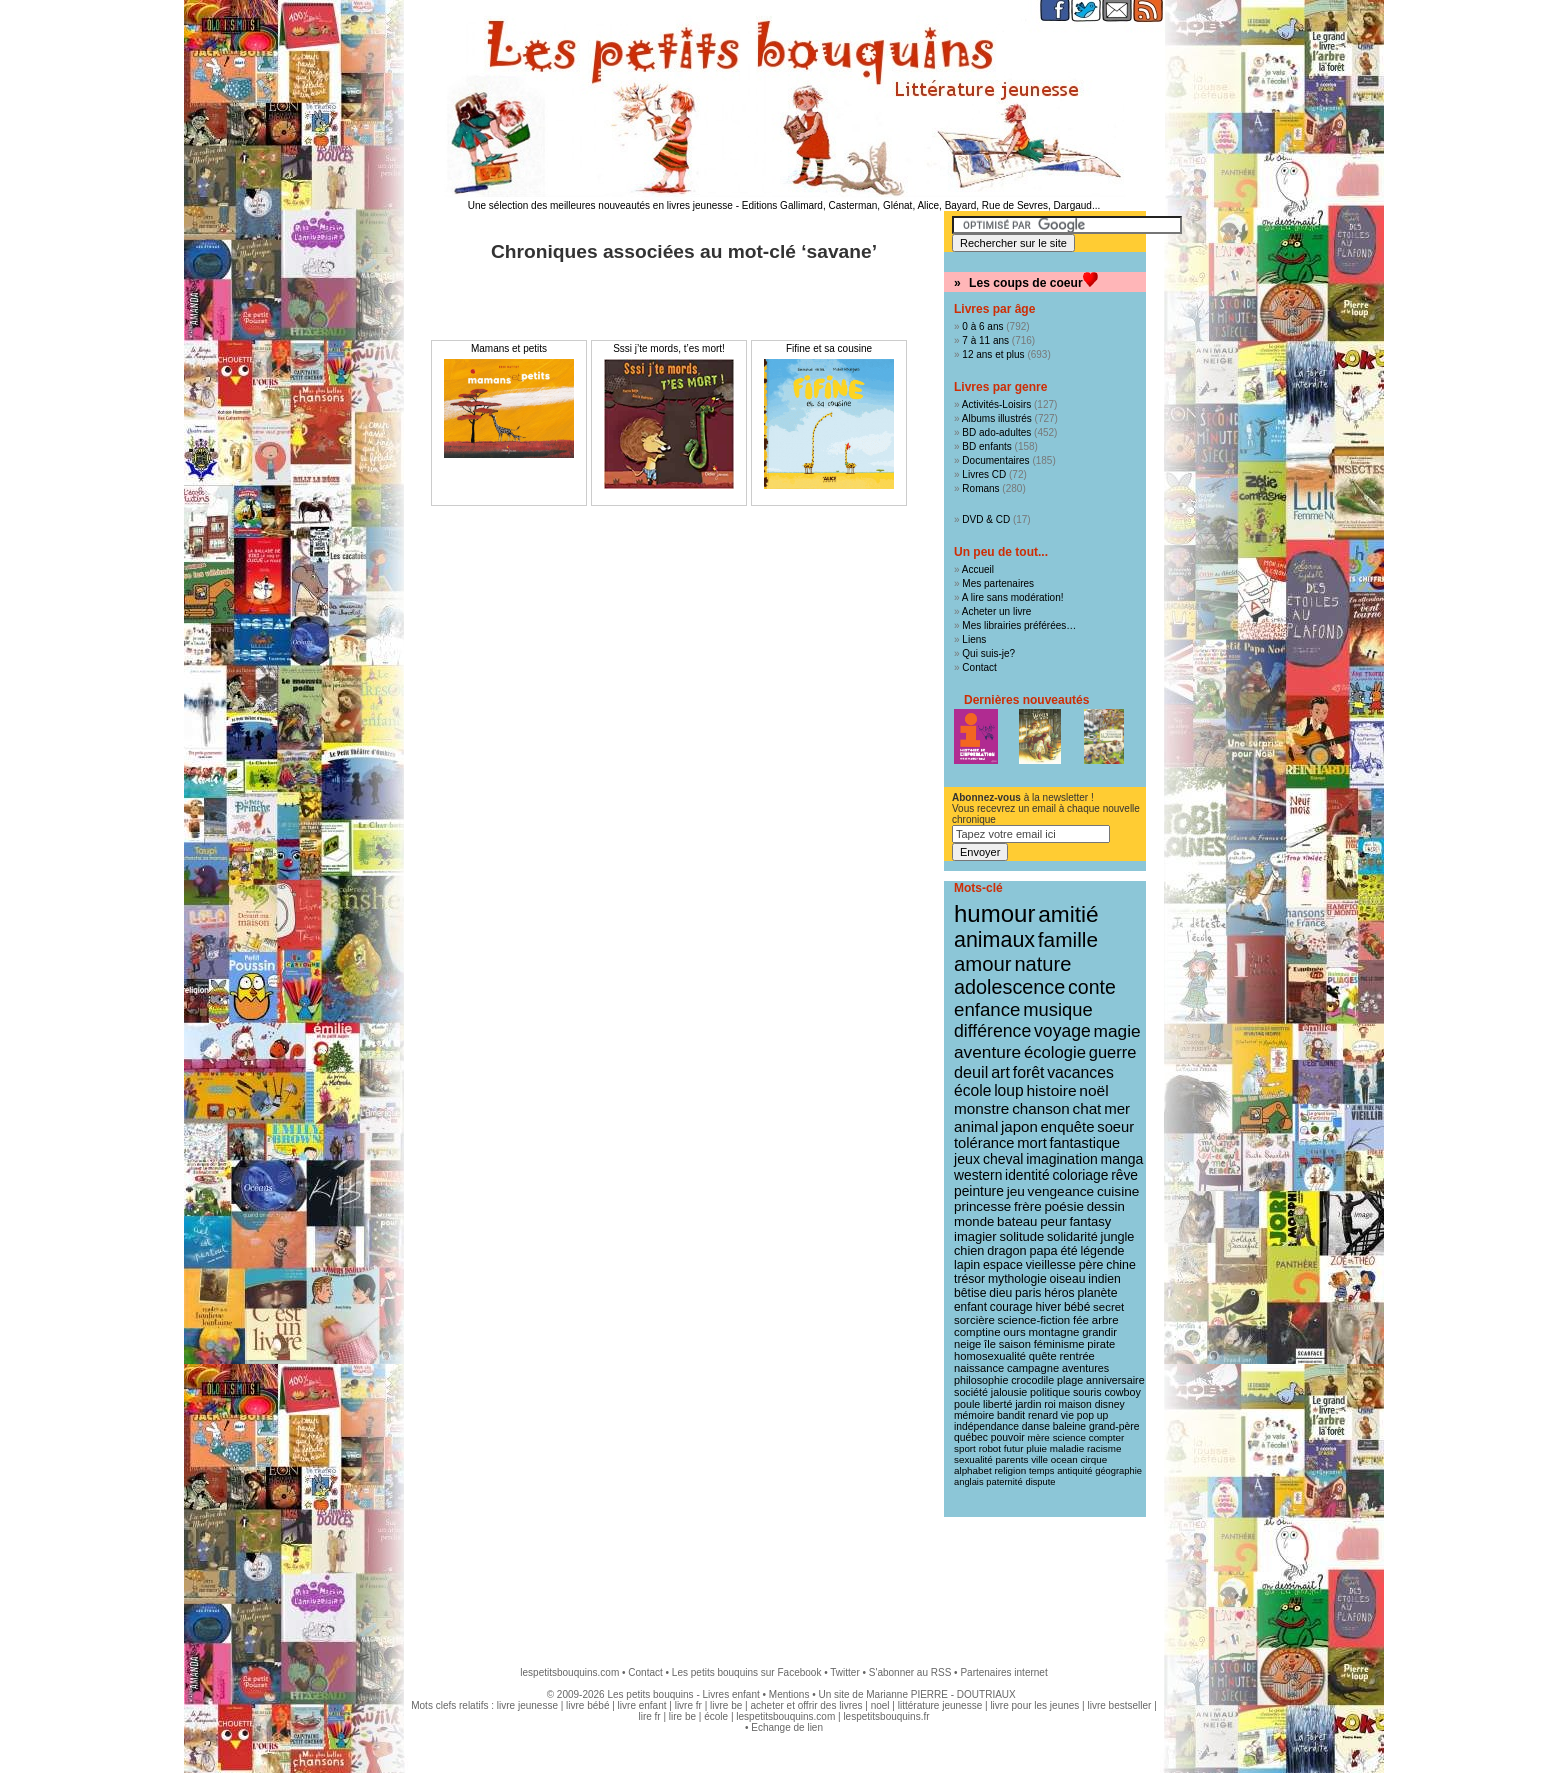  What do you see at coordinates (1067, 1448) in the screenshot?
I see `maladie [maladie (8 éléments)]` at bounding box center [1067, 1448].